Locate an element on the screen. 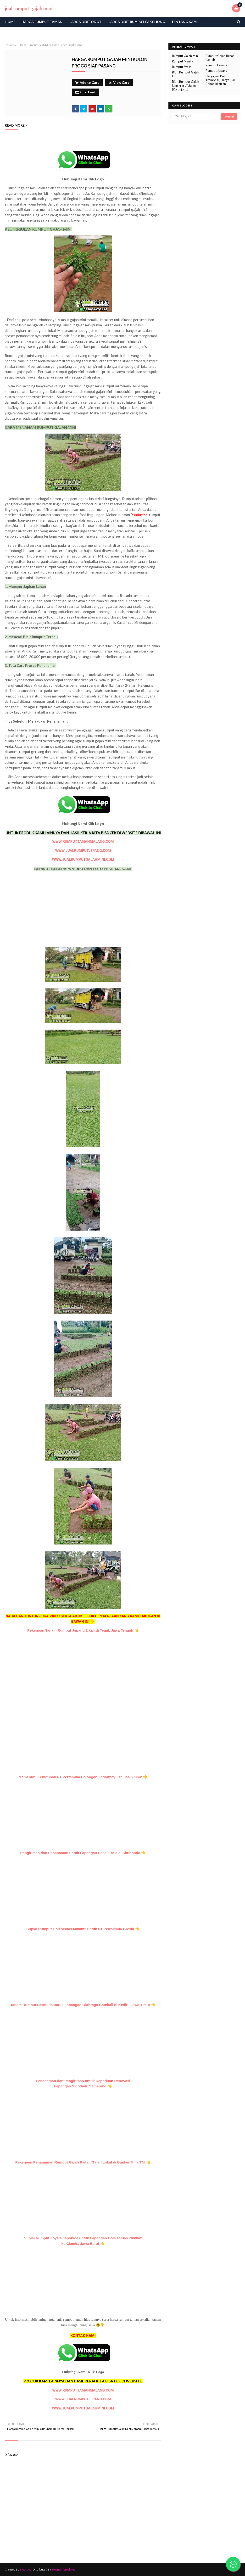  Tentang Kami [menuitem] is located at coordinates (184, 22).